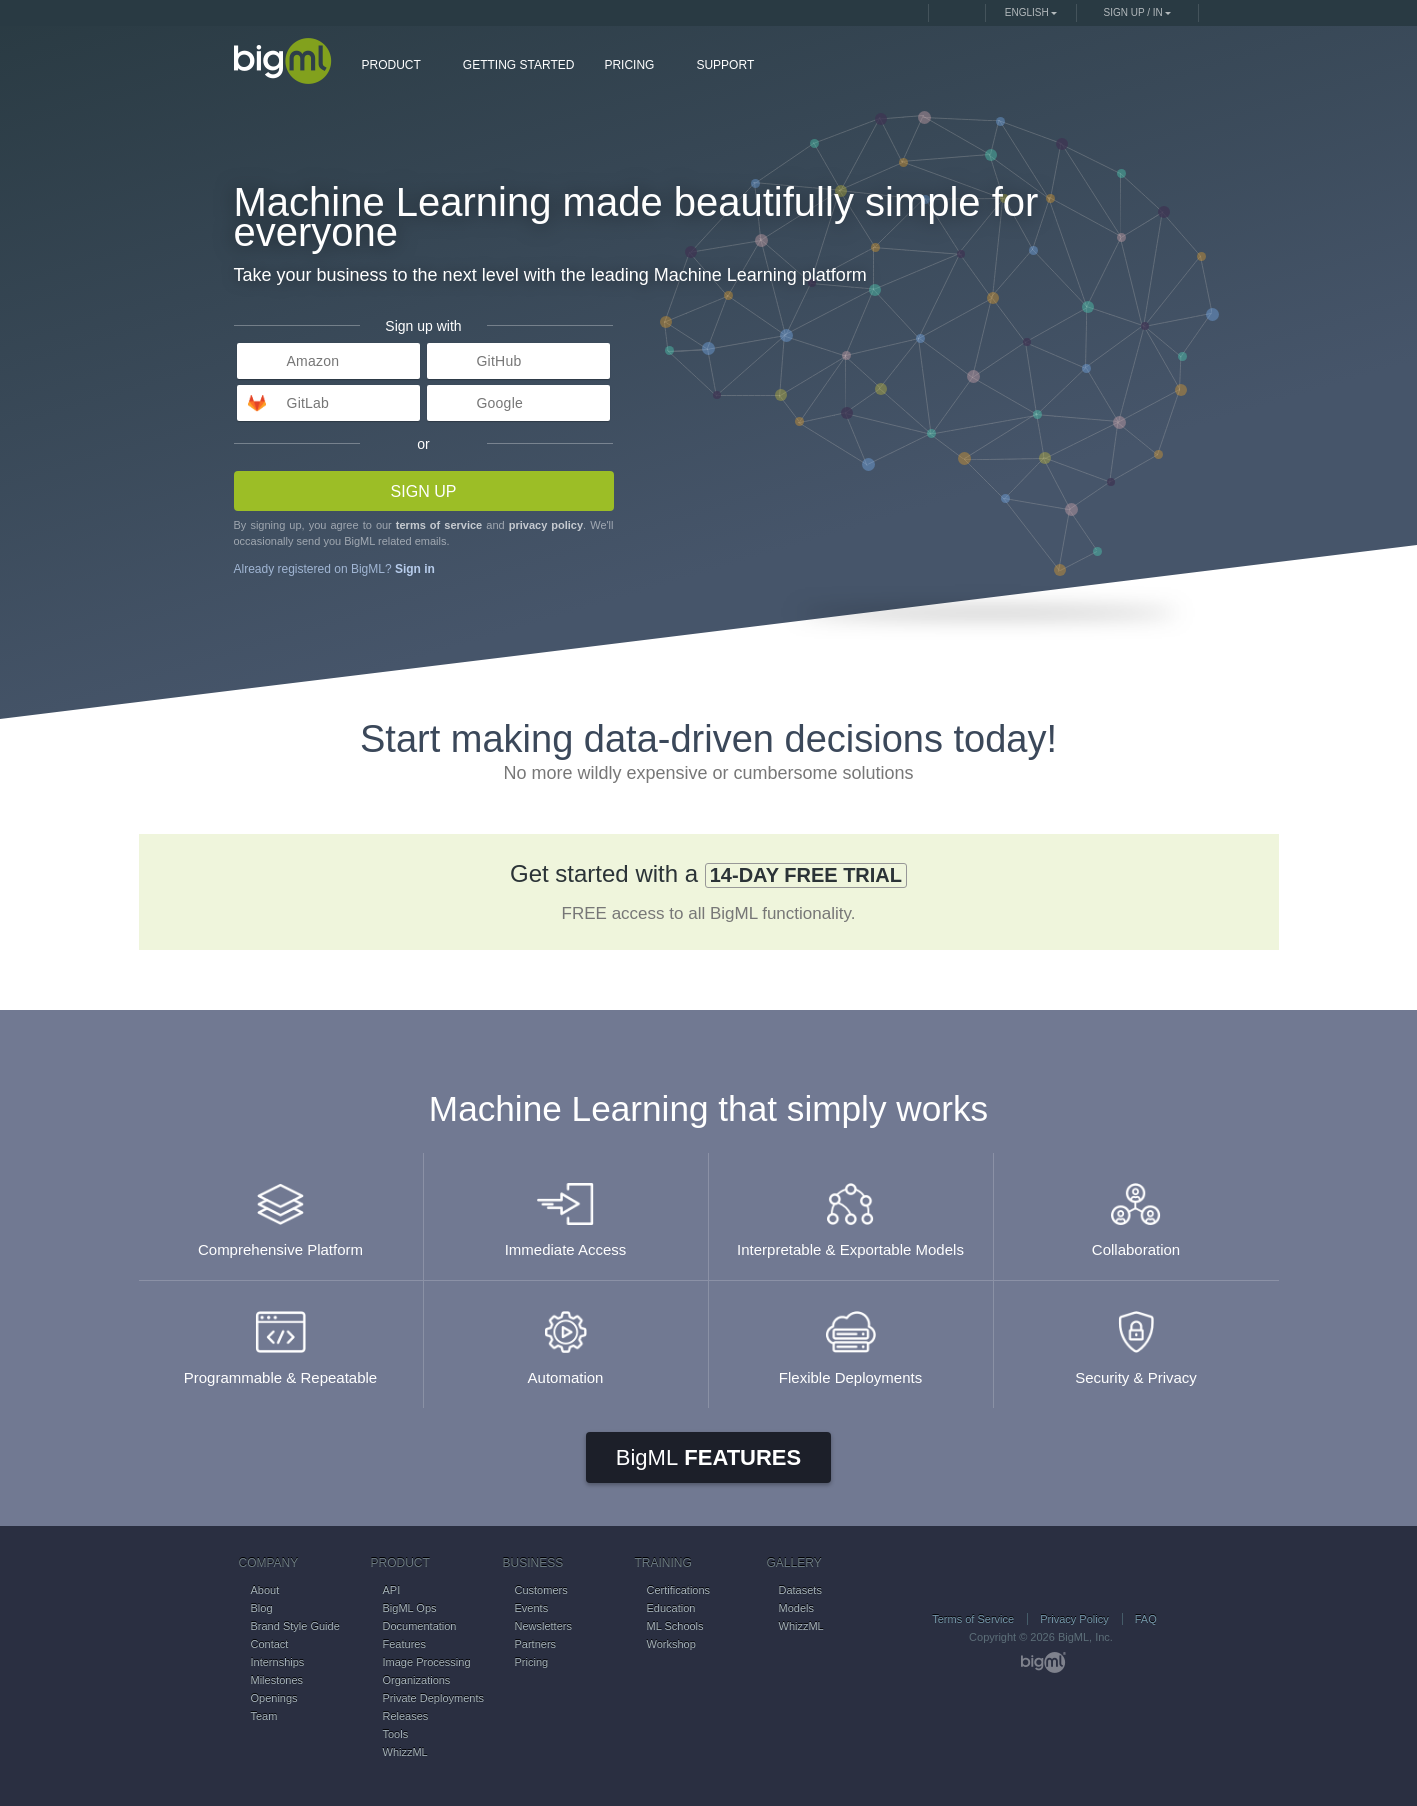 This screenshot has width=1417, height=1806. Describe the element at coordinates (671, 1608) in the screenshot. I see `Education` at that location.